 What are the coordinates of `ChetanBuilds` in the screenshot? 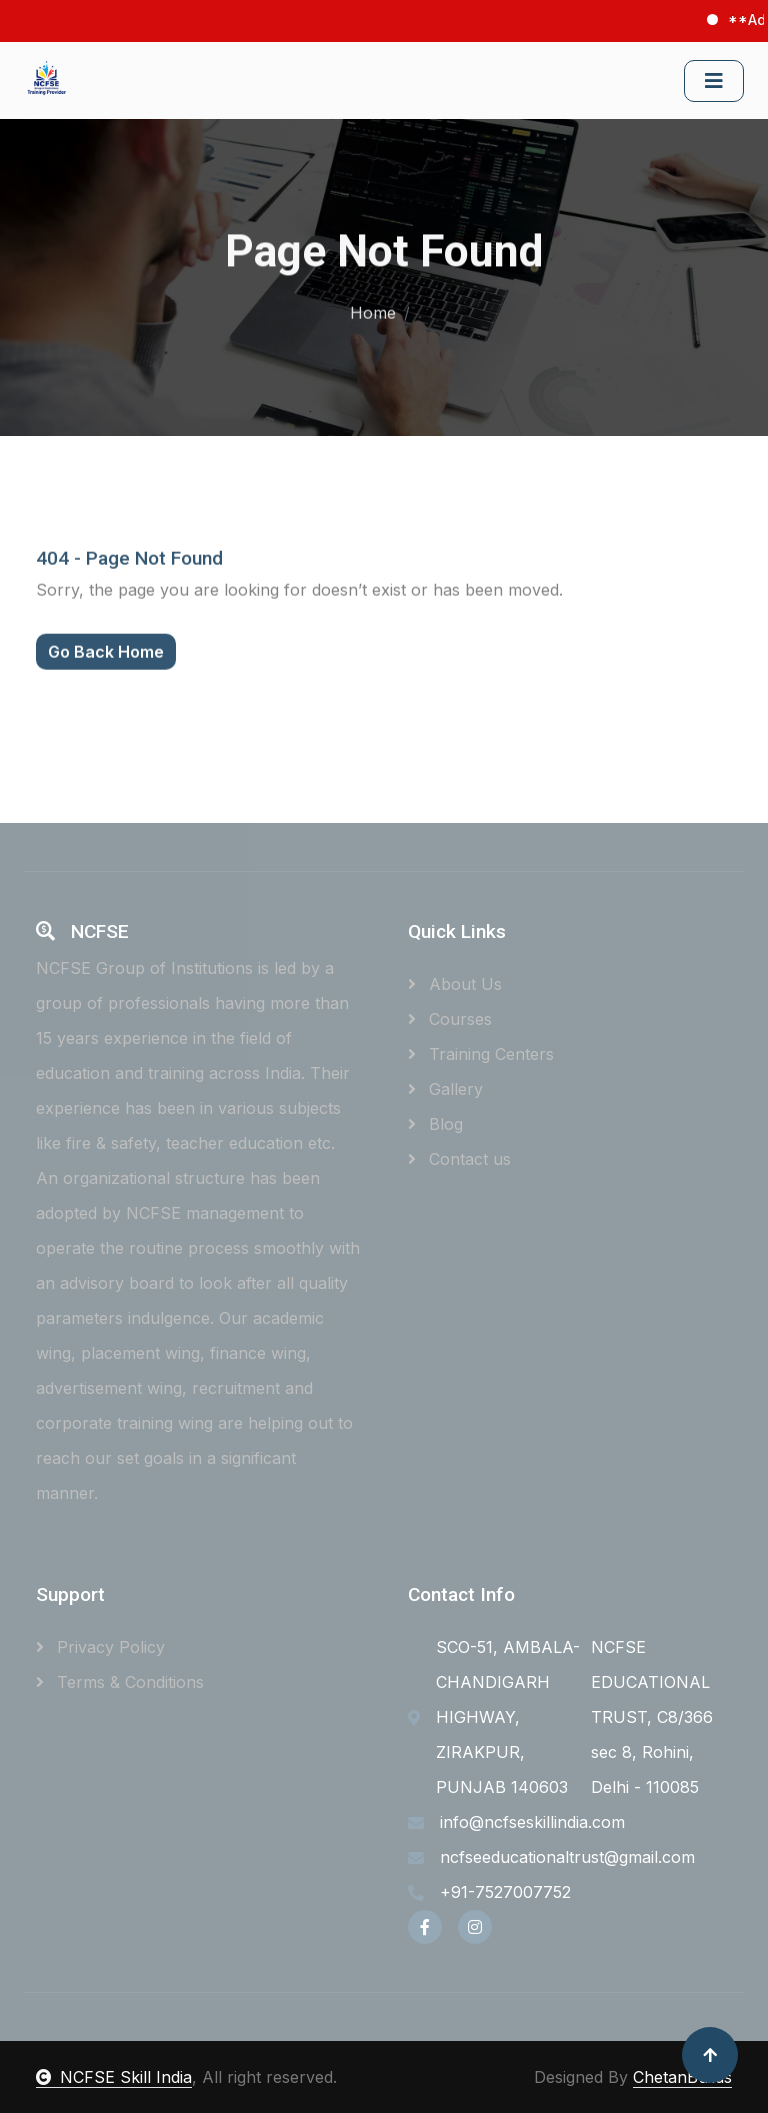 It's located at (682, 2077).